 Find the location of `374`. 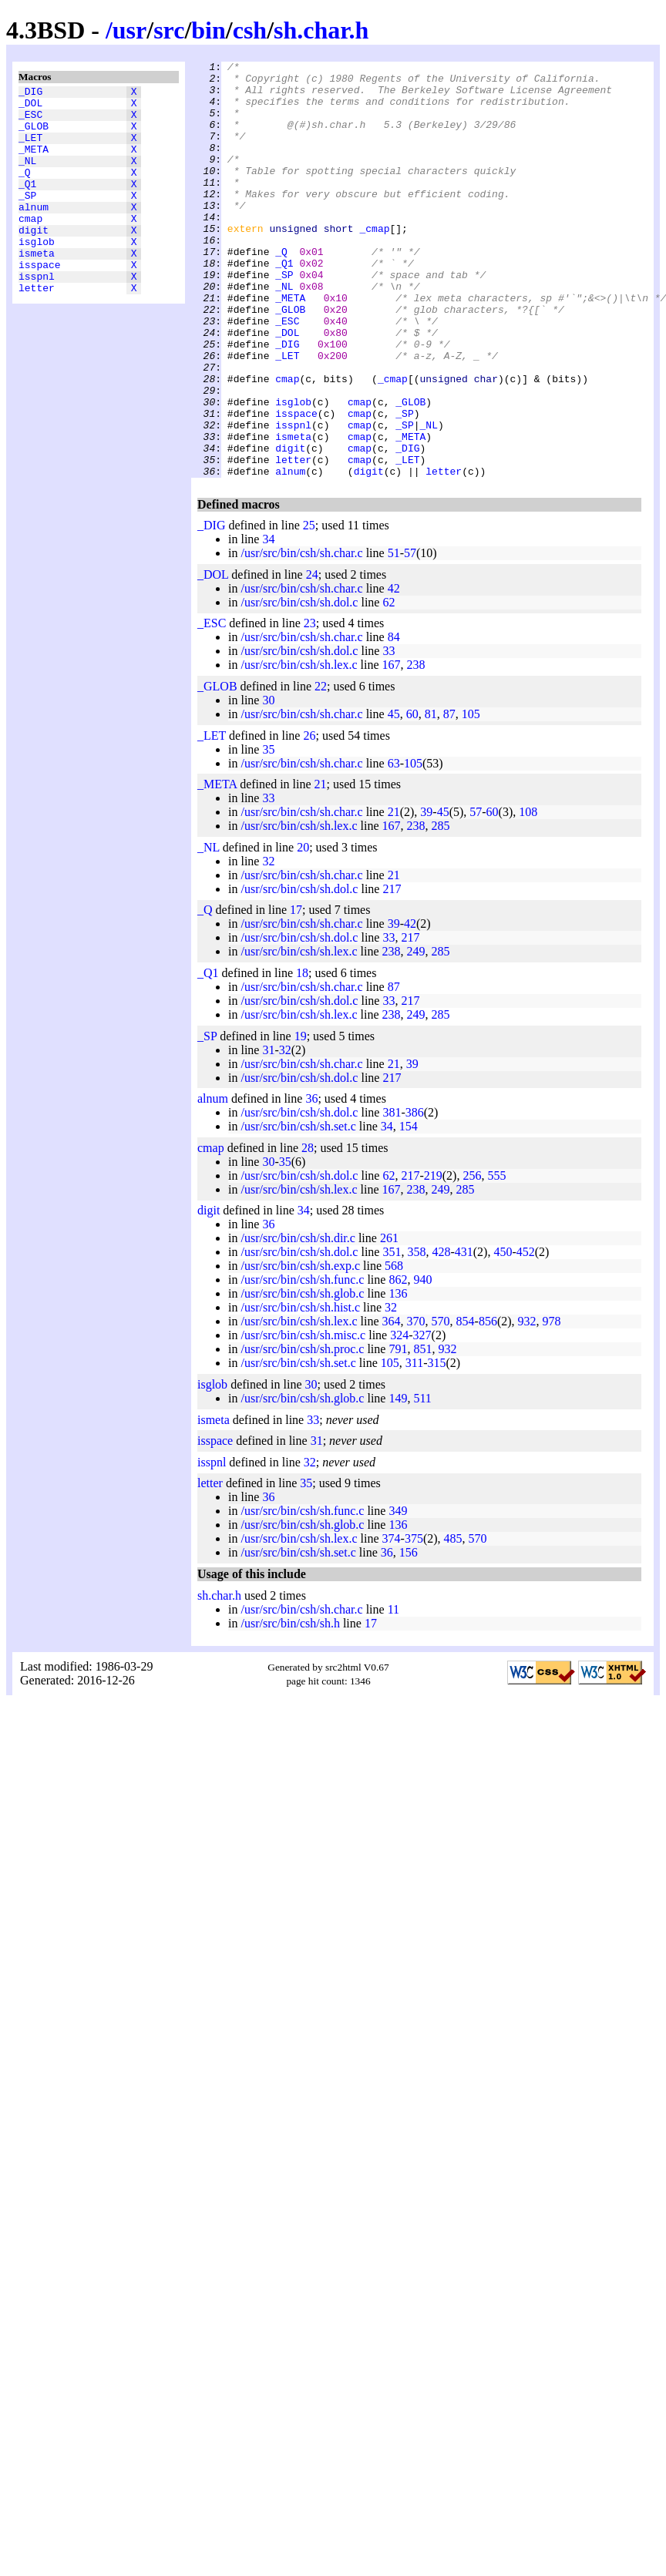

374 is located at coordinates (391, 1621).